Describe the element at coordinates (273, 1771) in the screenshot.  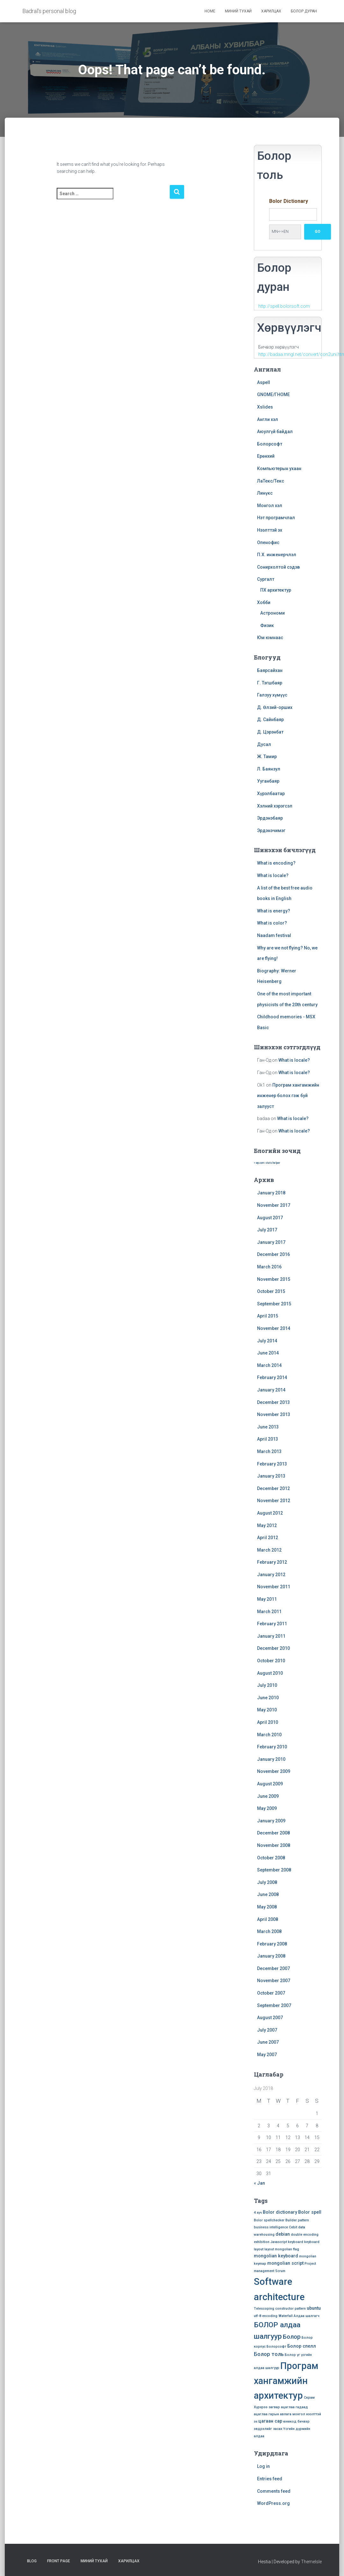
I see `November 2009` at that location.